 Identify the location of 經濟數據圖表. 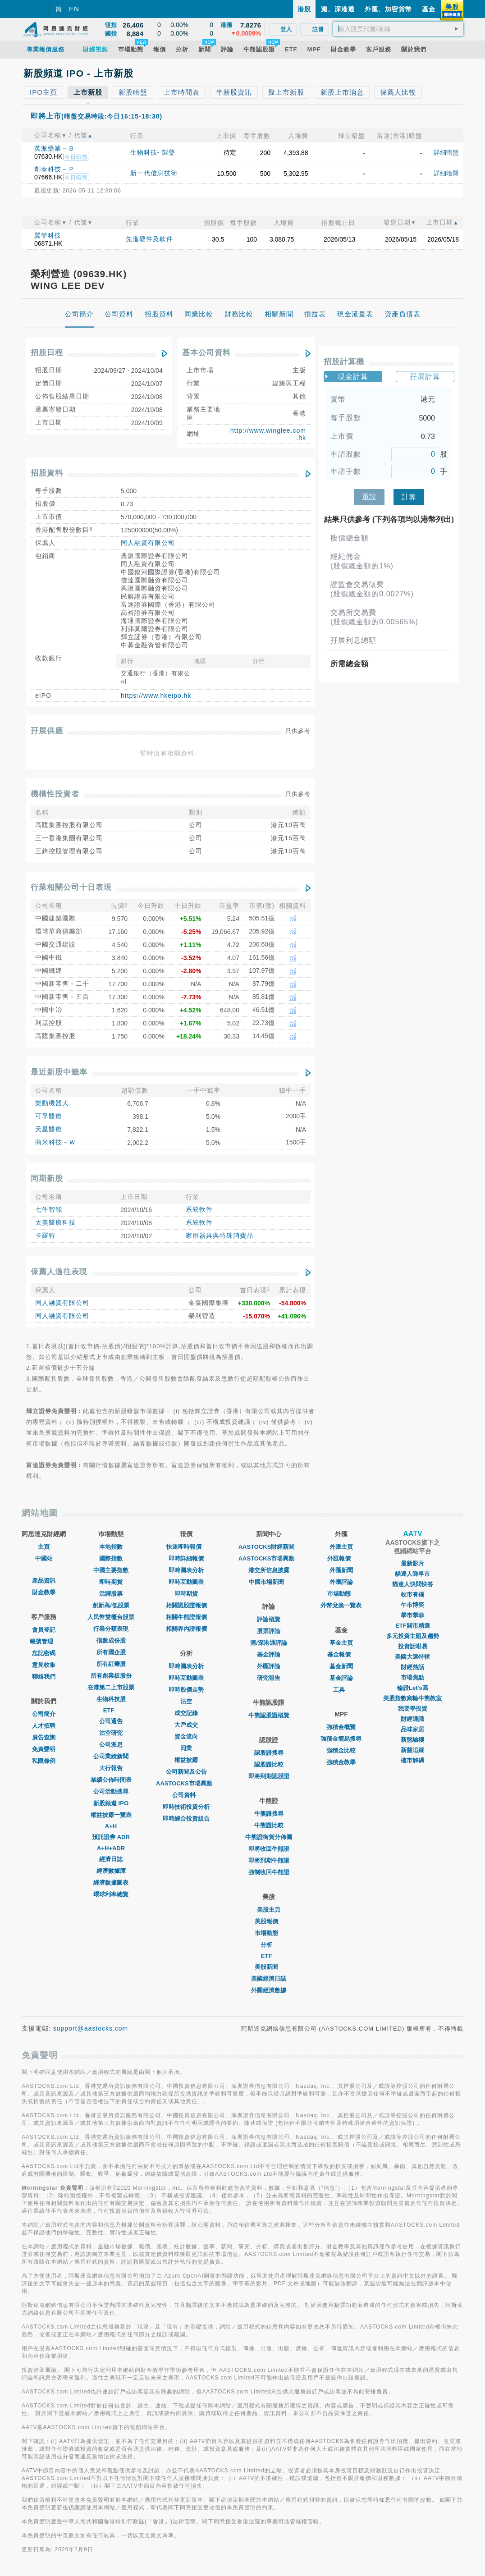
(110, 1882).